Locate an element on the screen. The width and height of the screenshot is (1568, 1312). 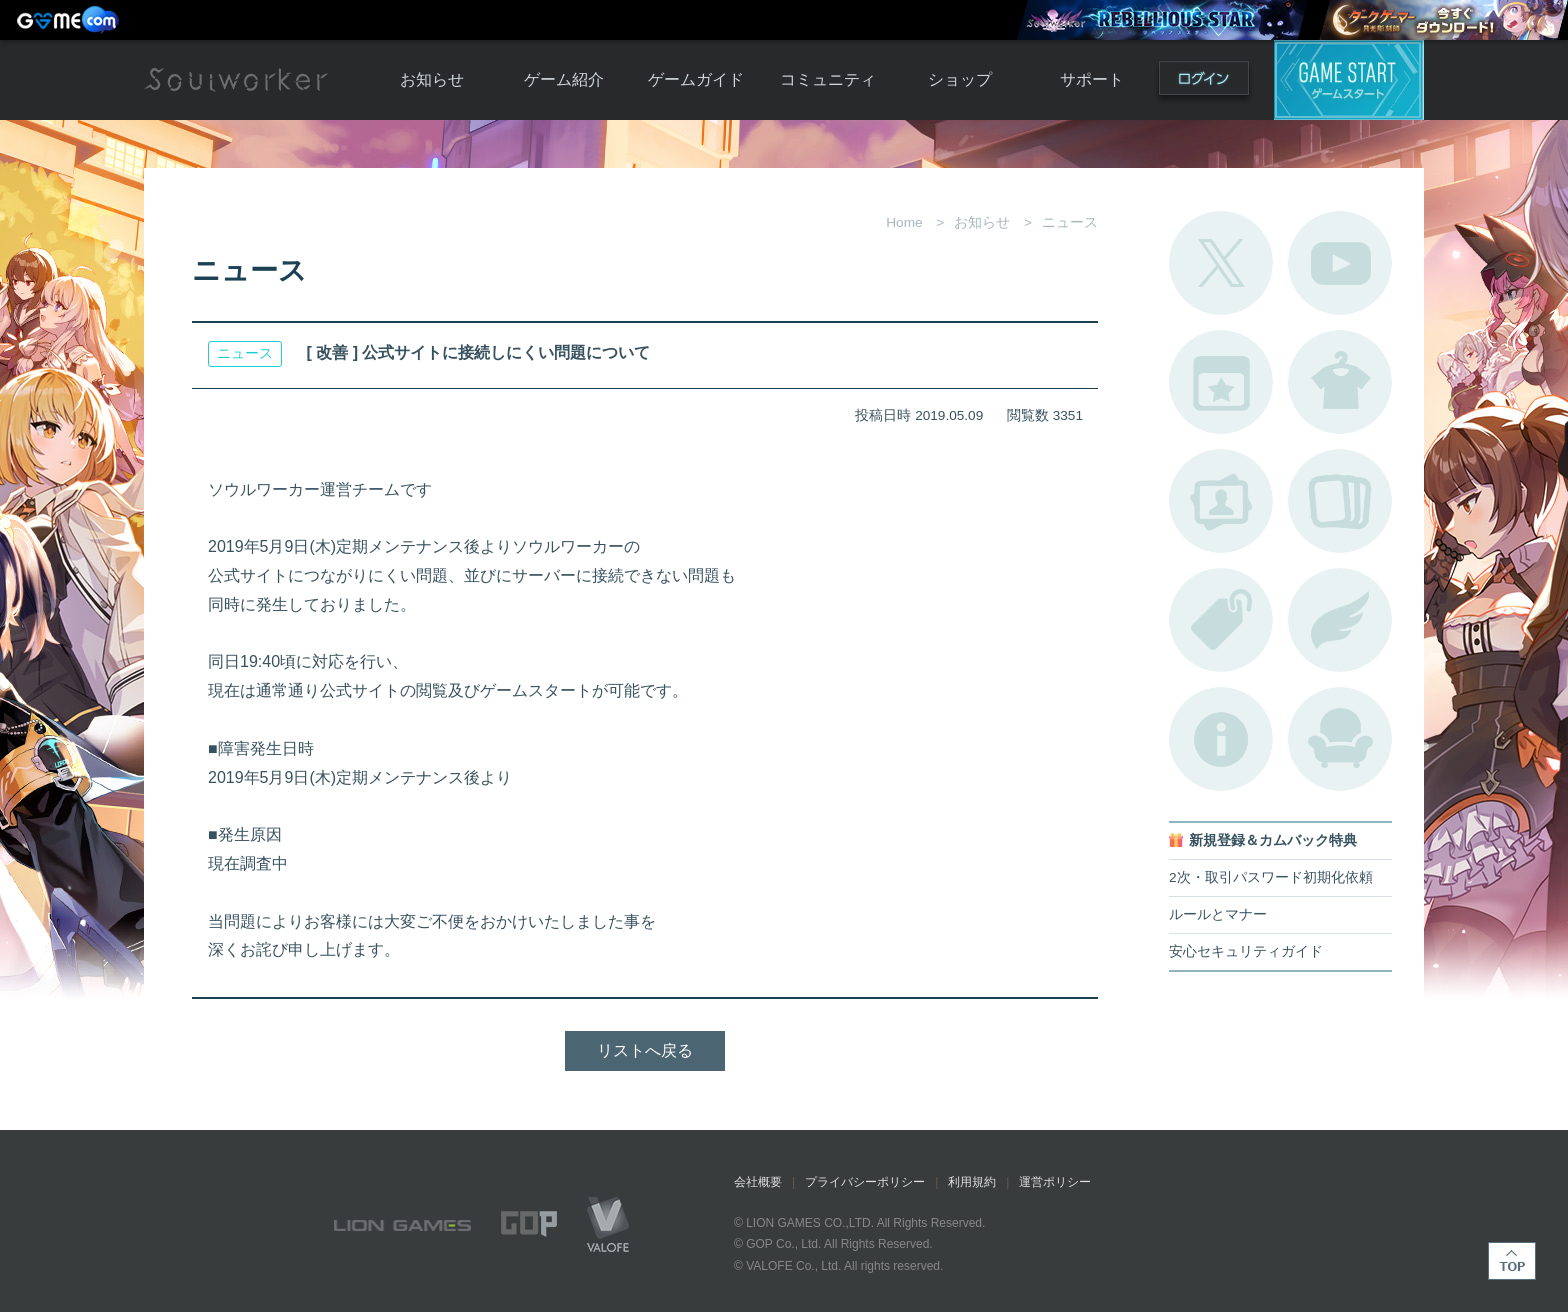
リストへ戻る is located at coordinates (645, 1050).